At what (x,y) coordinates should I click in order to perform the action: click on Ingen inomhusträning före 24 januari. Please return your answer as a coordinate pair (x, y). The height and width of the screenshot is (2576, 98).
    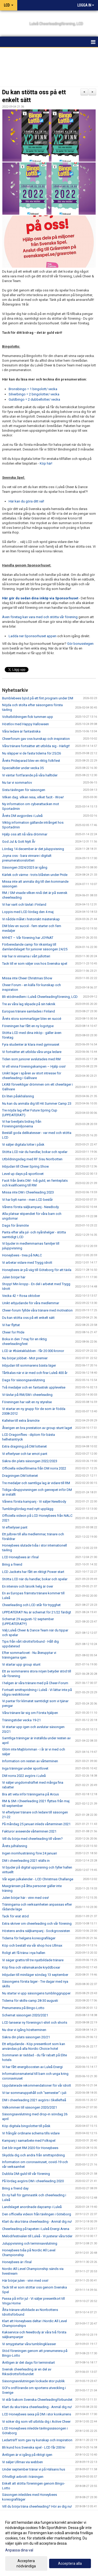
    Looking at the image, I should click on (29, 1853).